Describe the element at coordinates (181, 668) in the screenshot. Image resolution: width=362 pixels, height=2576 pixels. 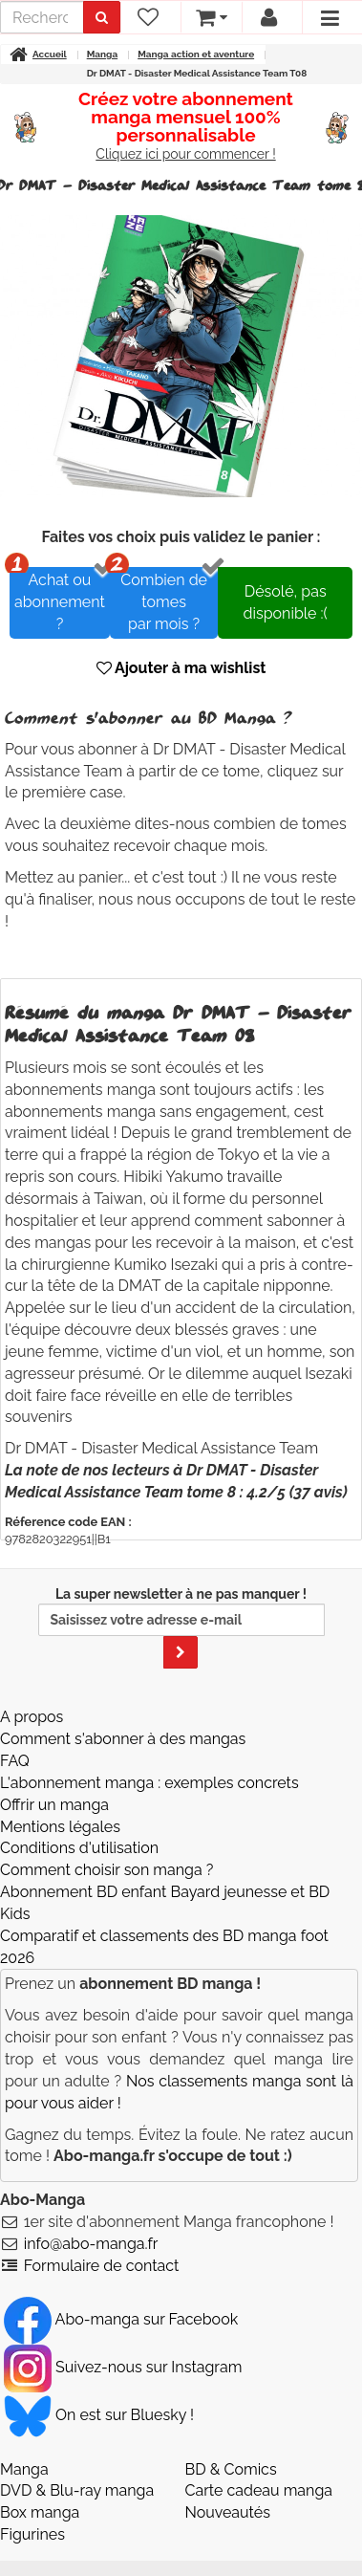
I see `Ajouter à ma wishlist` at that location.